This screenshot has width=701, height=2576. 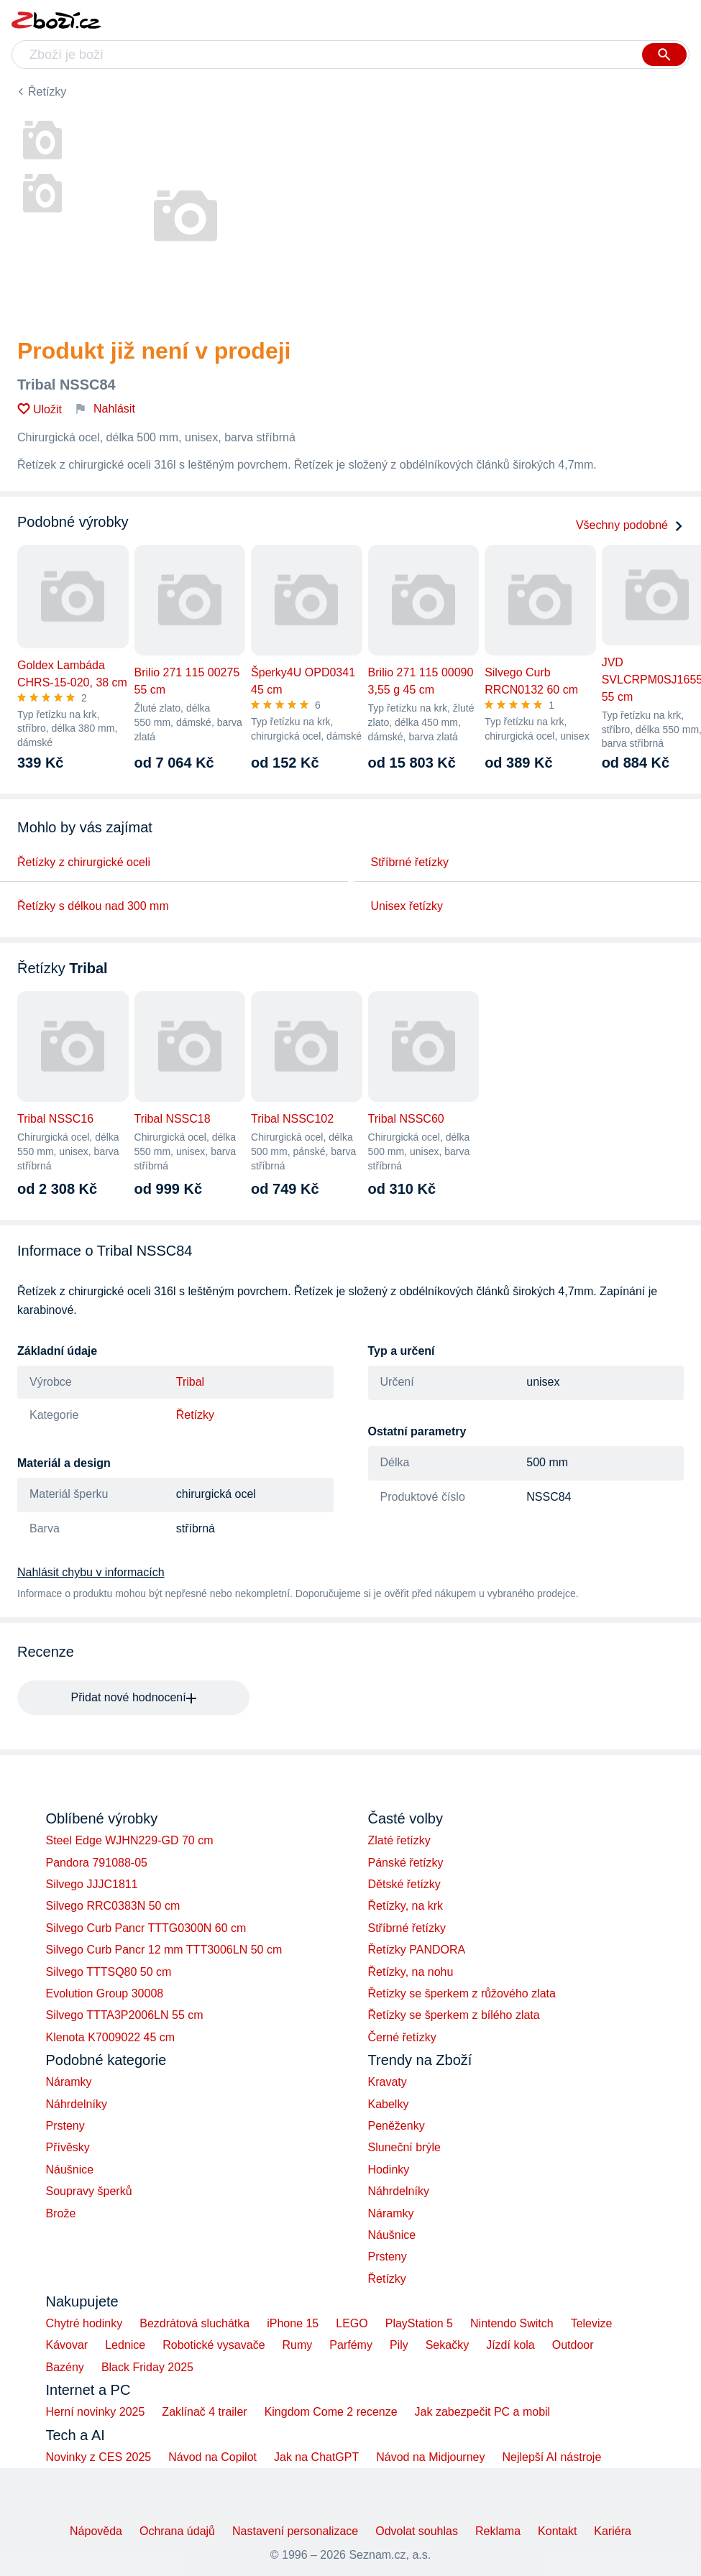 I want to click on Stříbrné řetízky, so click(x=410, y=862).